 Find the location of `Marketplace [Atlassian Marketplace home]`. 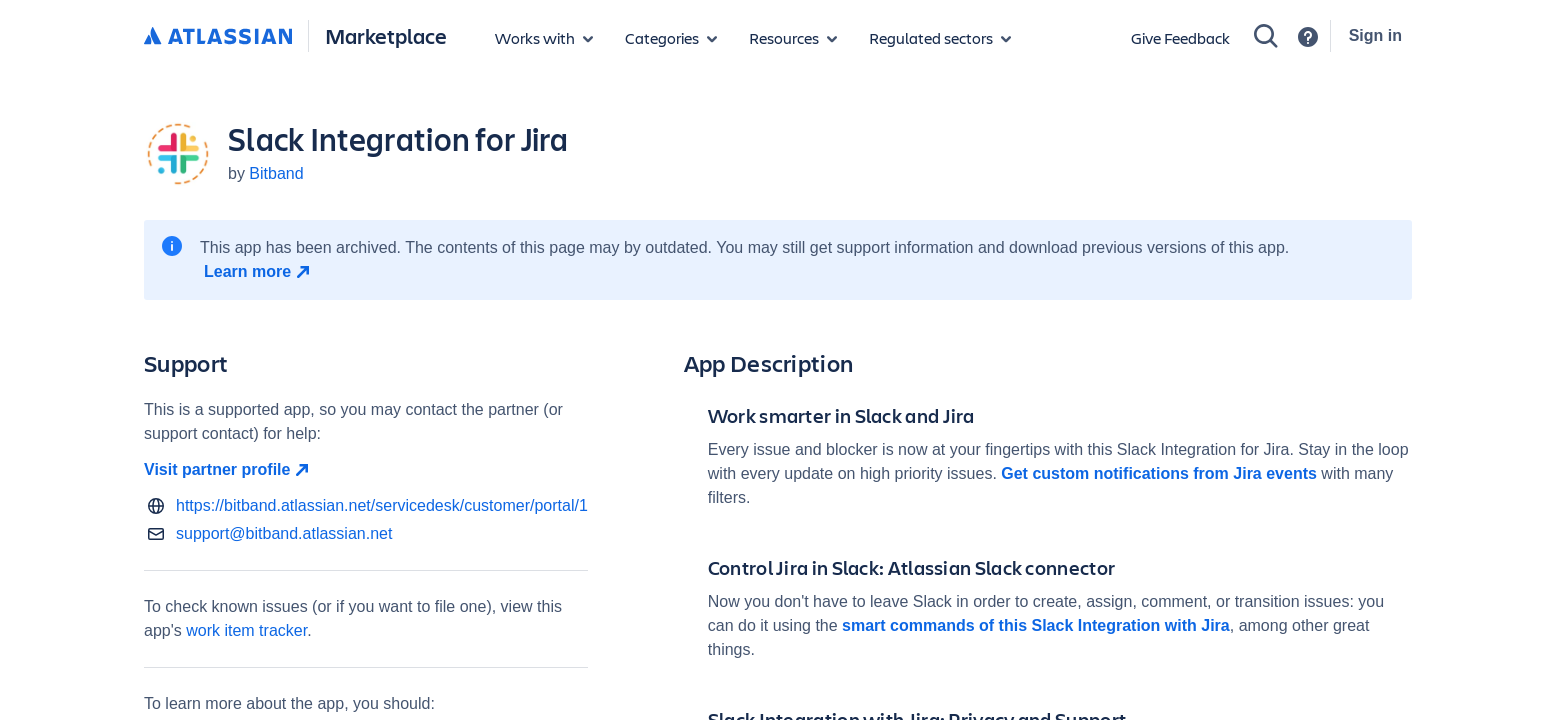

Marketplace [Atlassian Marketplace home] is located at coordinates (386, 35).